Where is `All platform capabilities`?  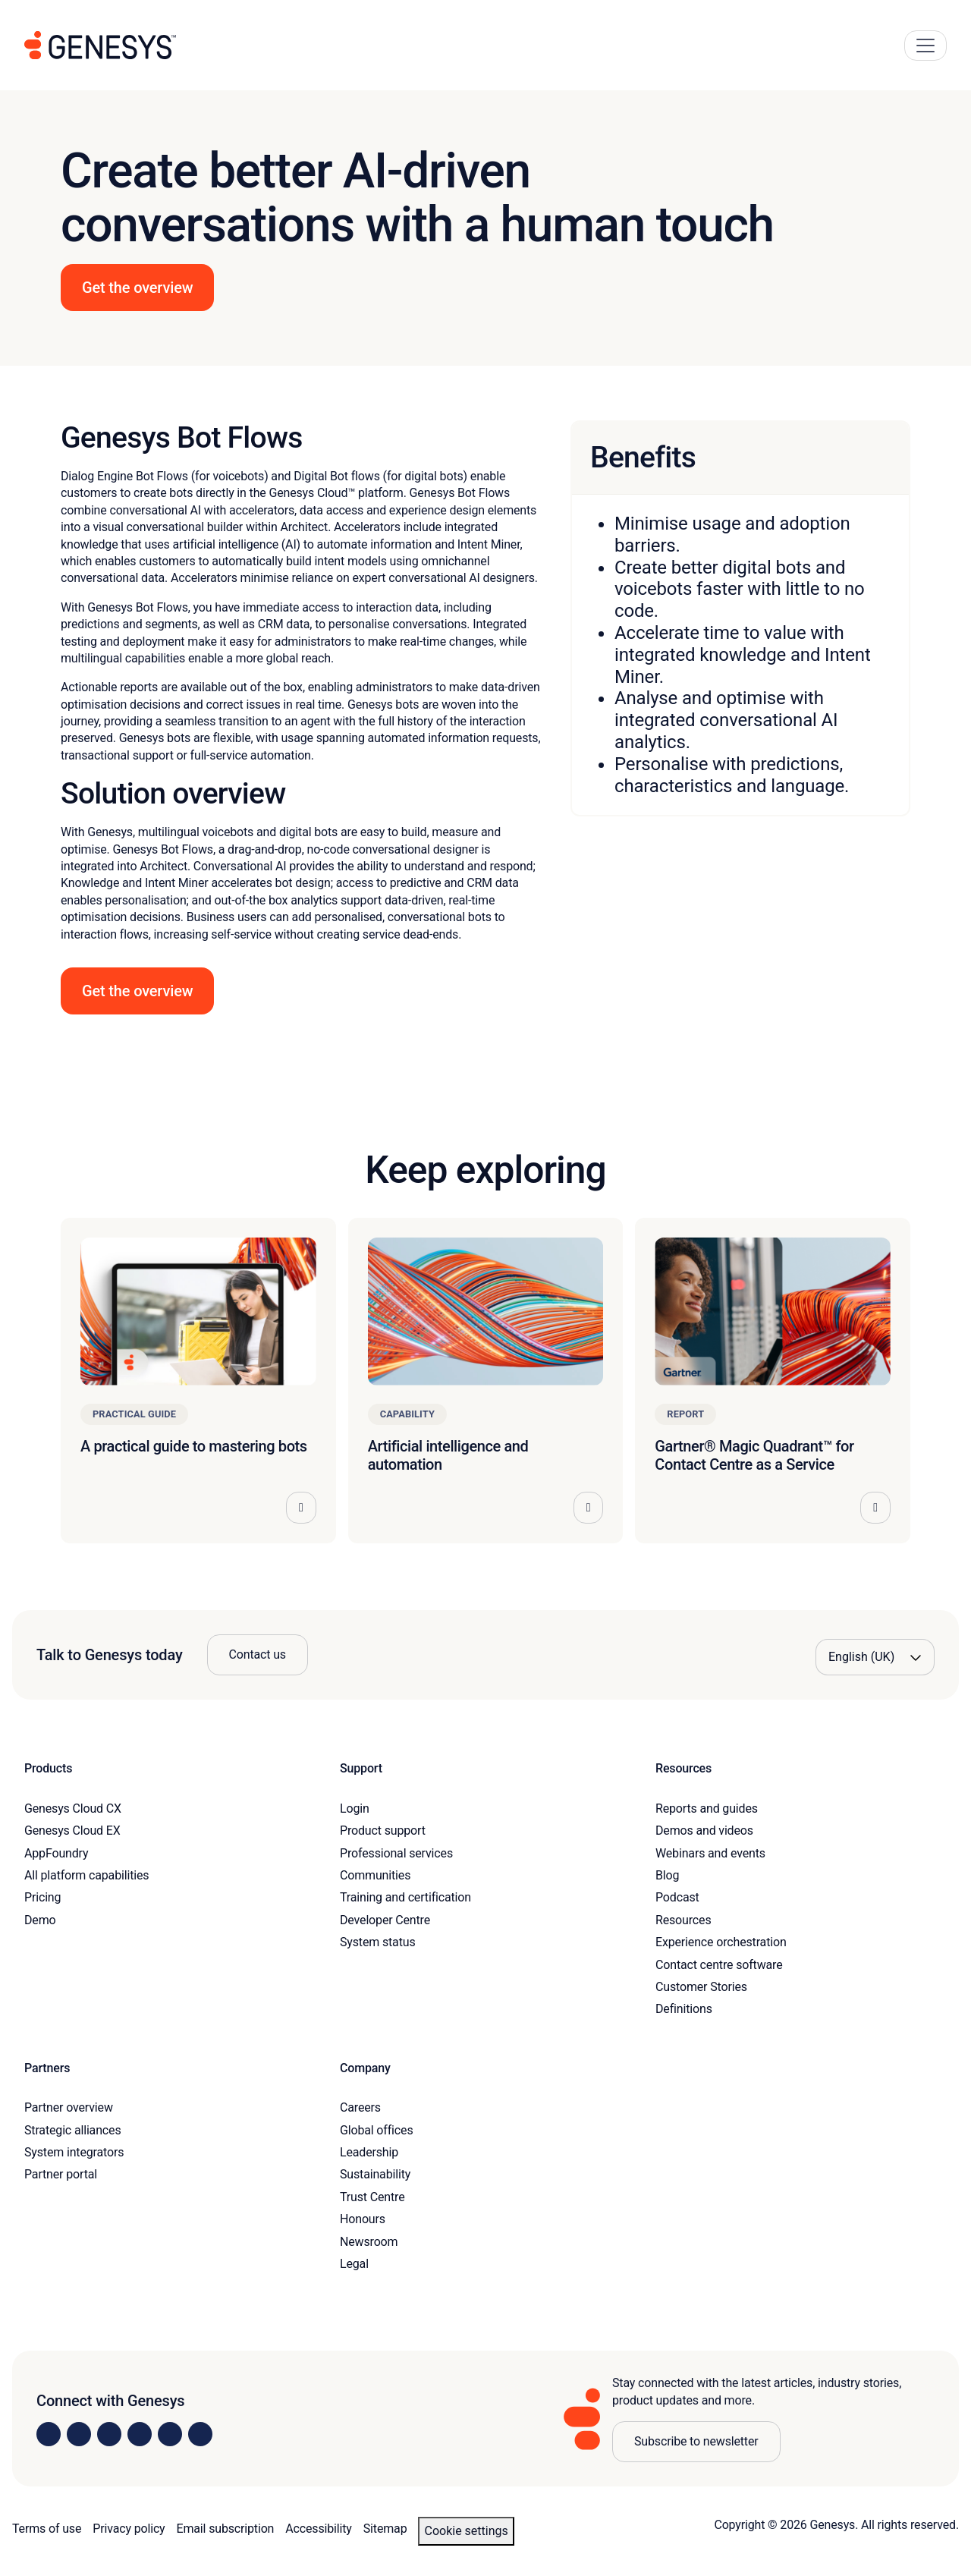 All platform capabilities is located at coordinates (86, 1875).